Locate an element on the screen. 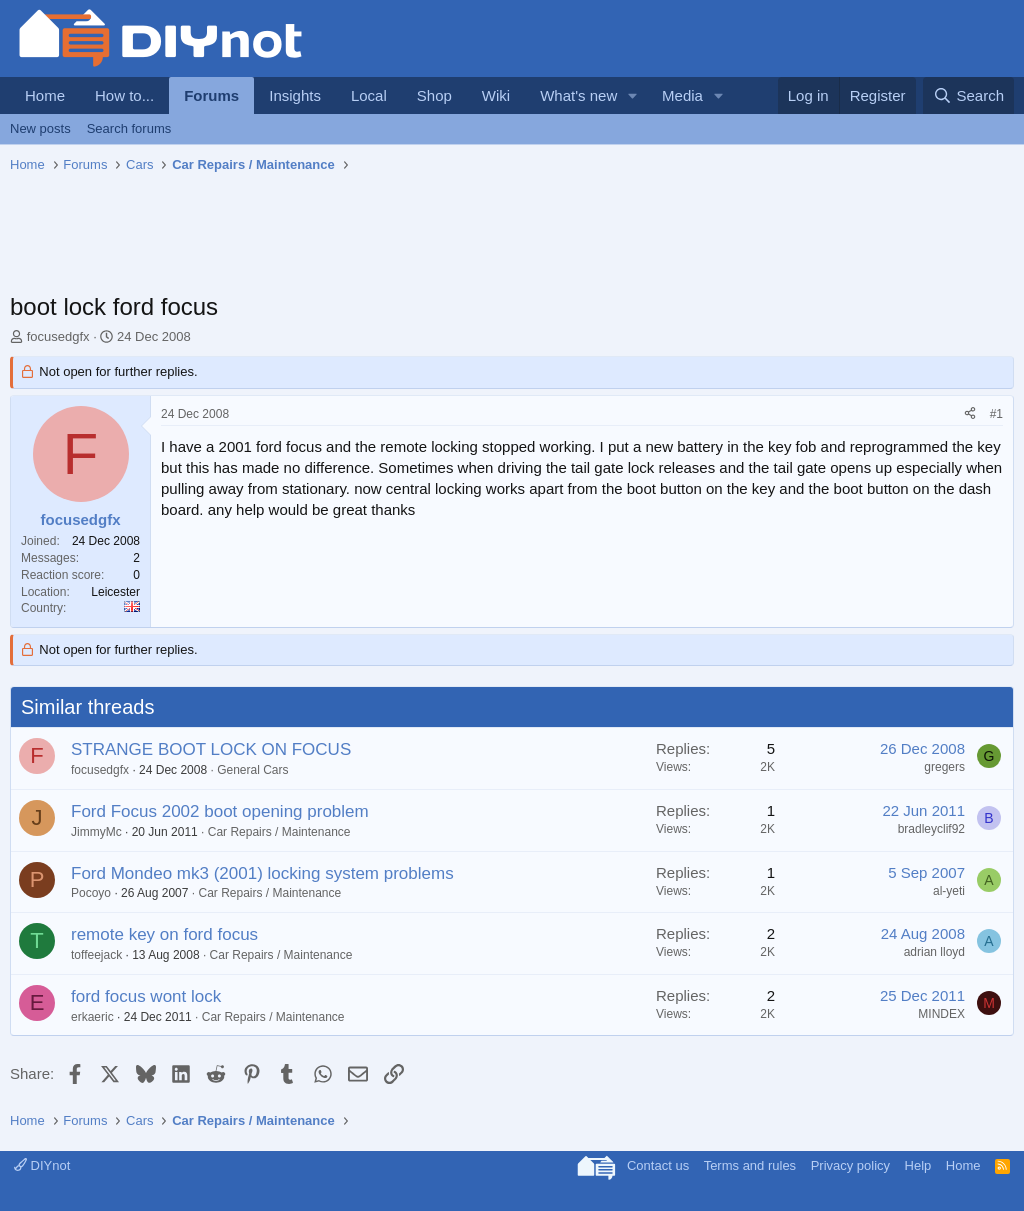 The width and height of the screenshot is (1024, 1211). focusedgfx is located at coordinates (58, 336).